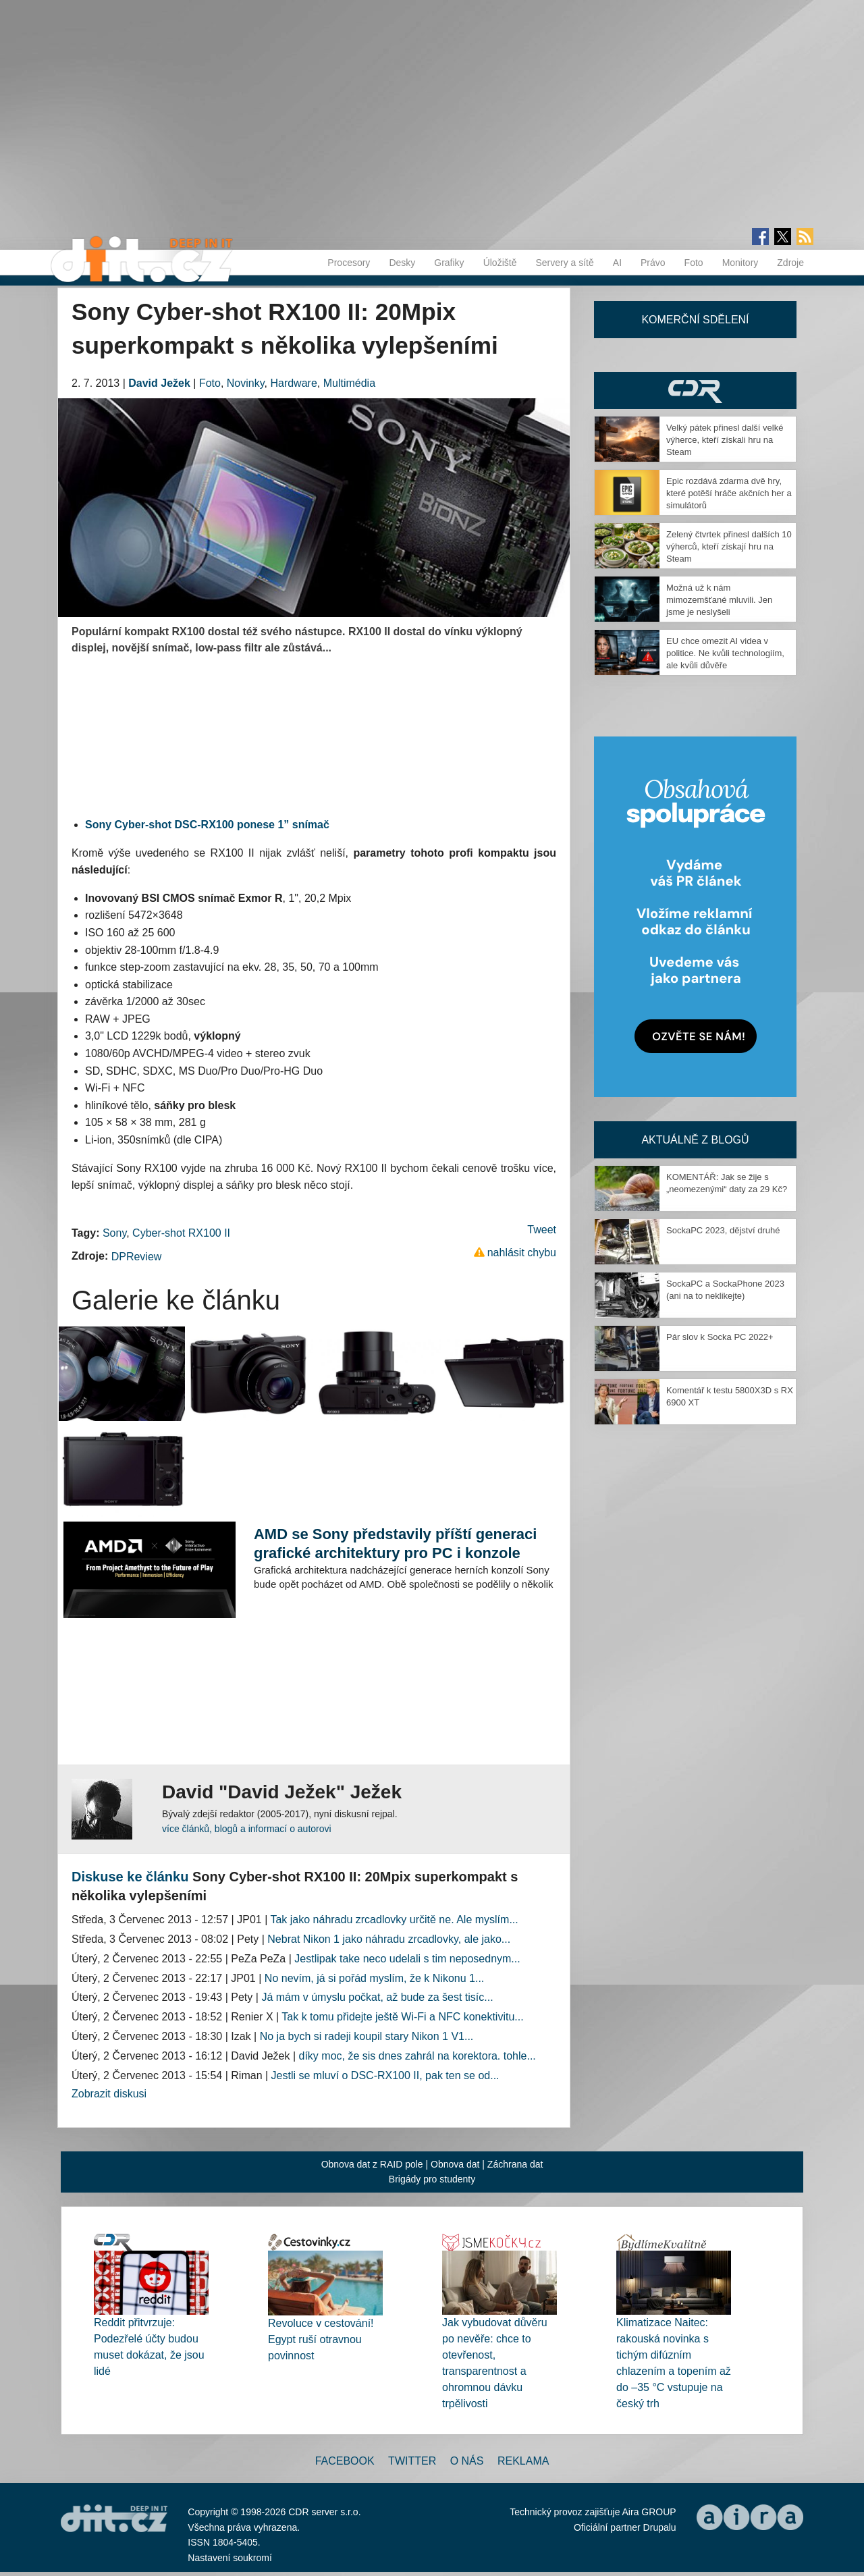  Describe the element at coordinates (455, 2164) in the screenshot. I see `Obnova dat` at that location.